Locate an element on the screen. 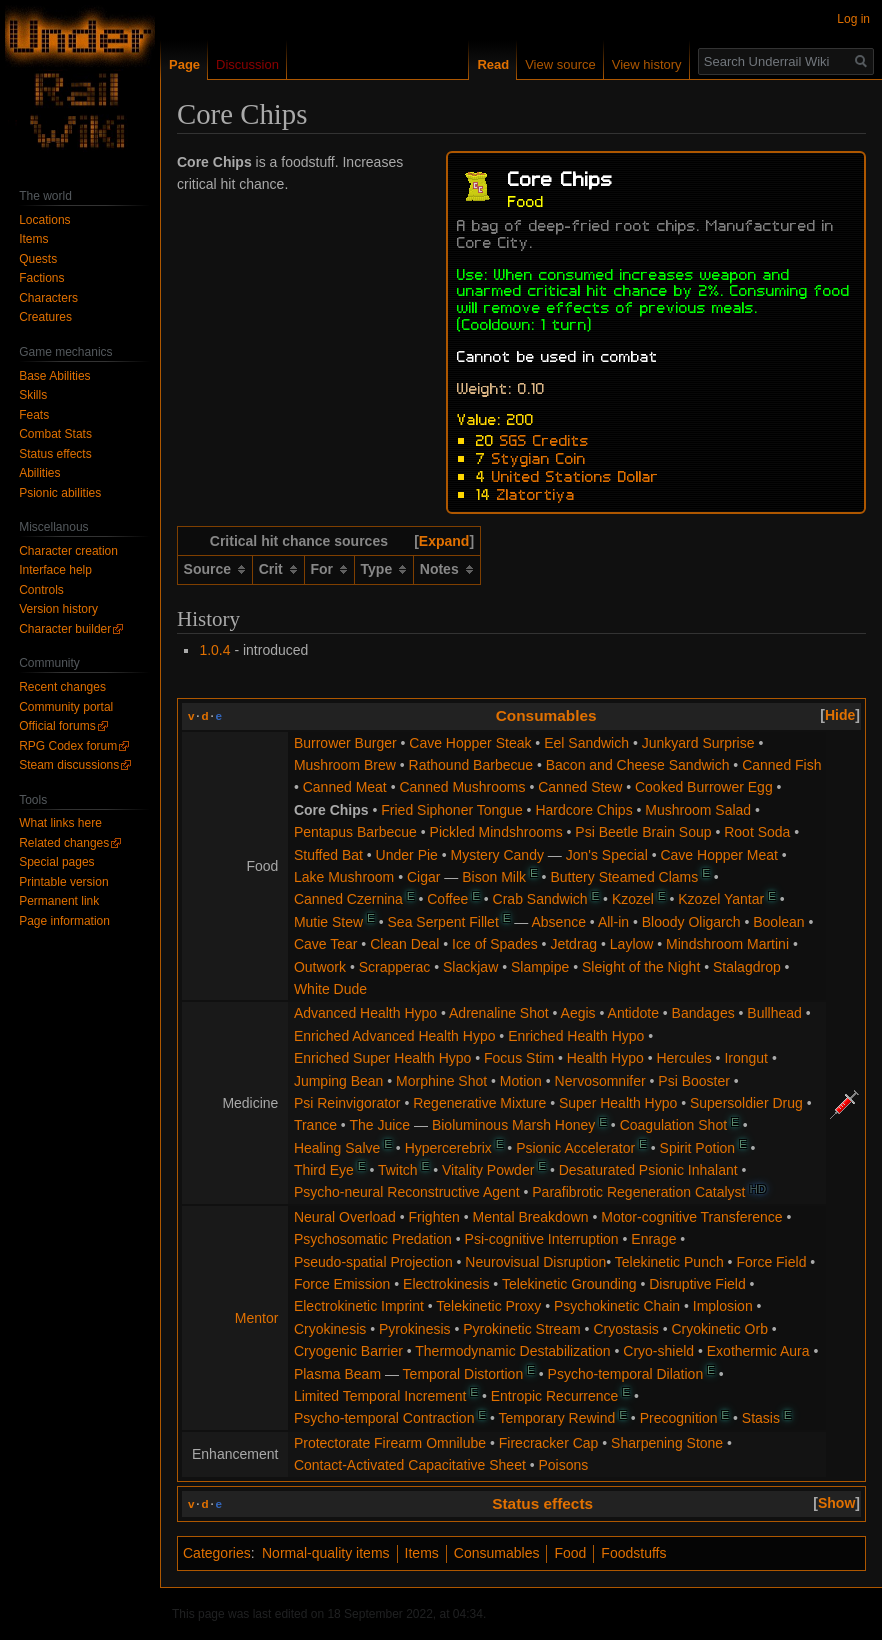 The height and width of the screenshot is (1640, 882). Protectorate Firearm Omnilube is located at coordinates (390, 1443).